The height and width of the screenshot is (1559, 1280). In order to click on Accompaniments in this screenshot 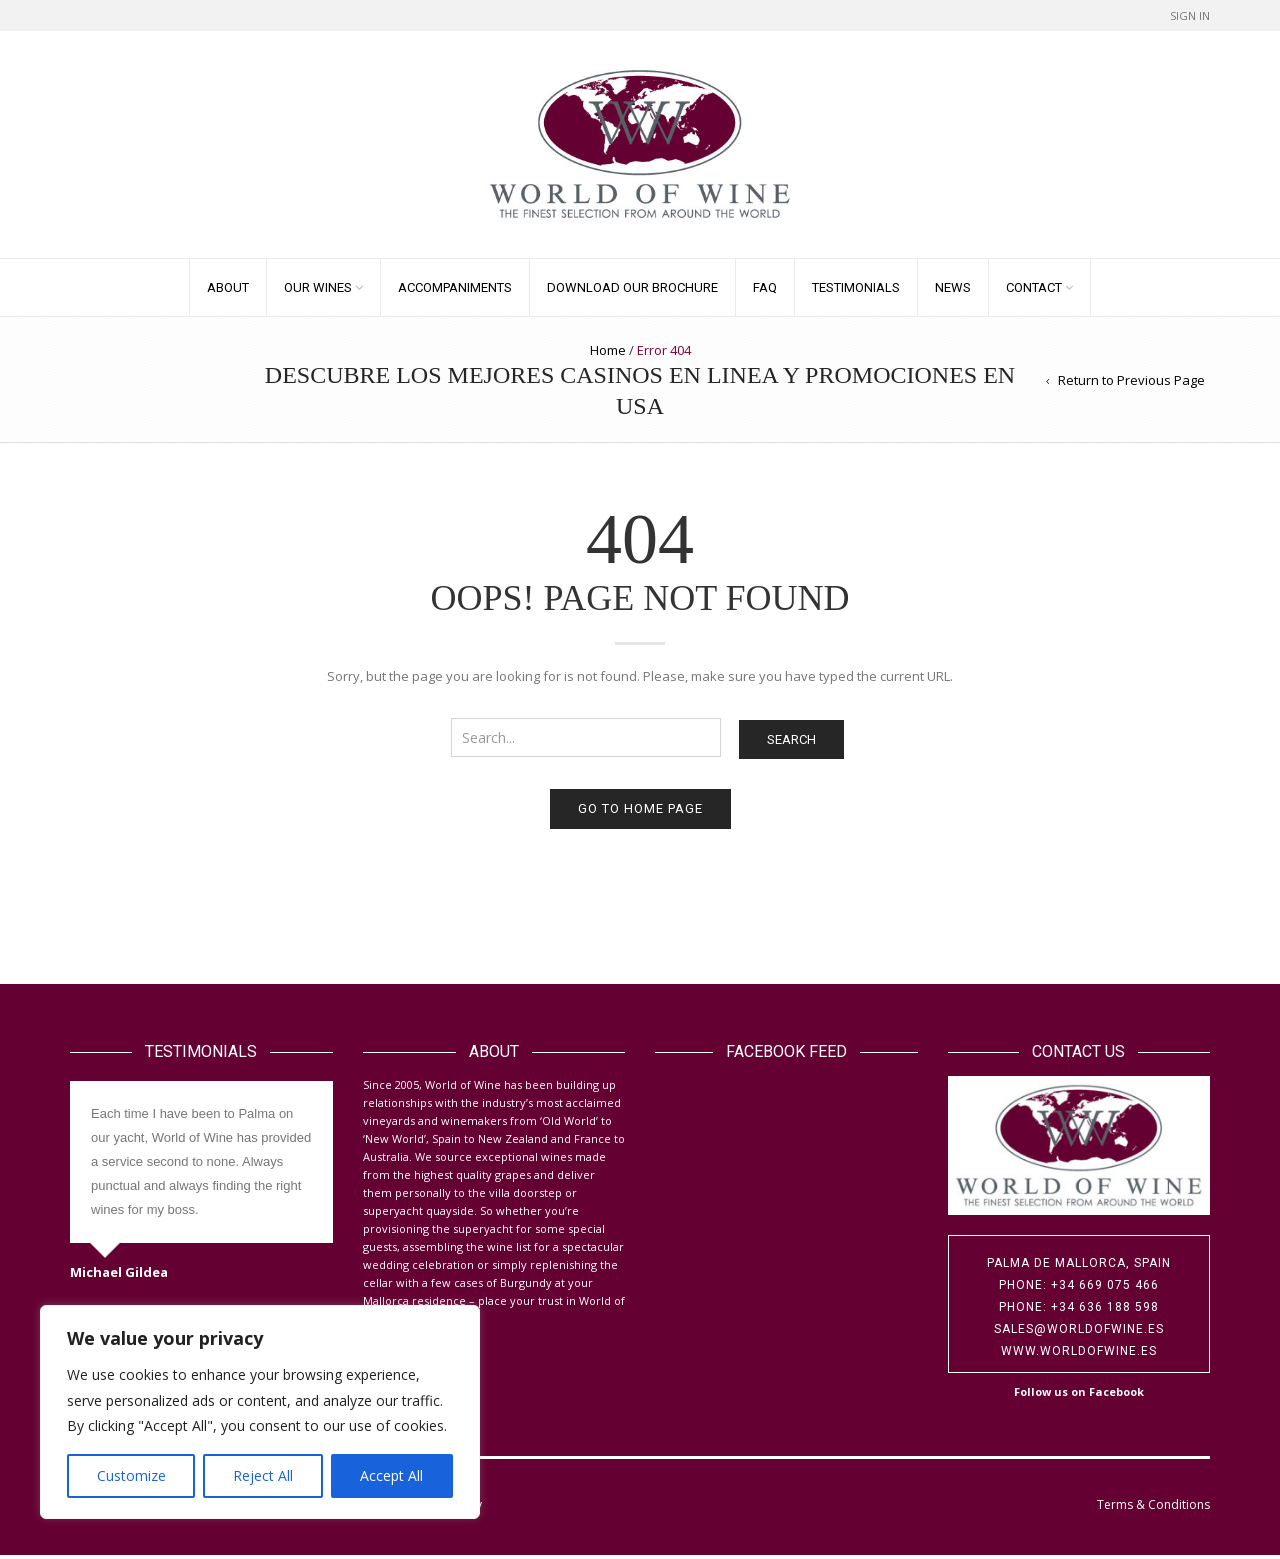, I will do `click(455, 291)`.